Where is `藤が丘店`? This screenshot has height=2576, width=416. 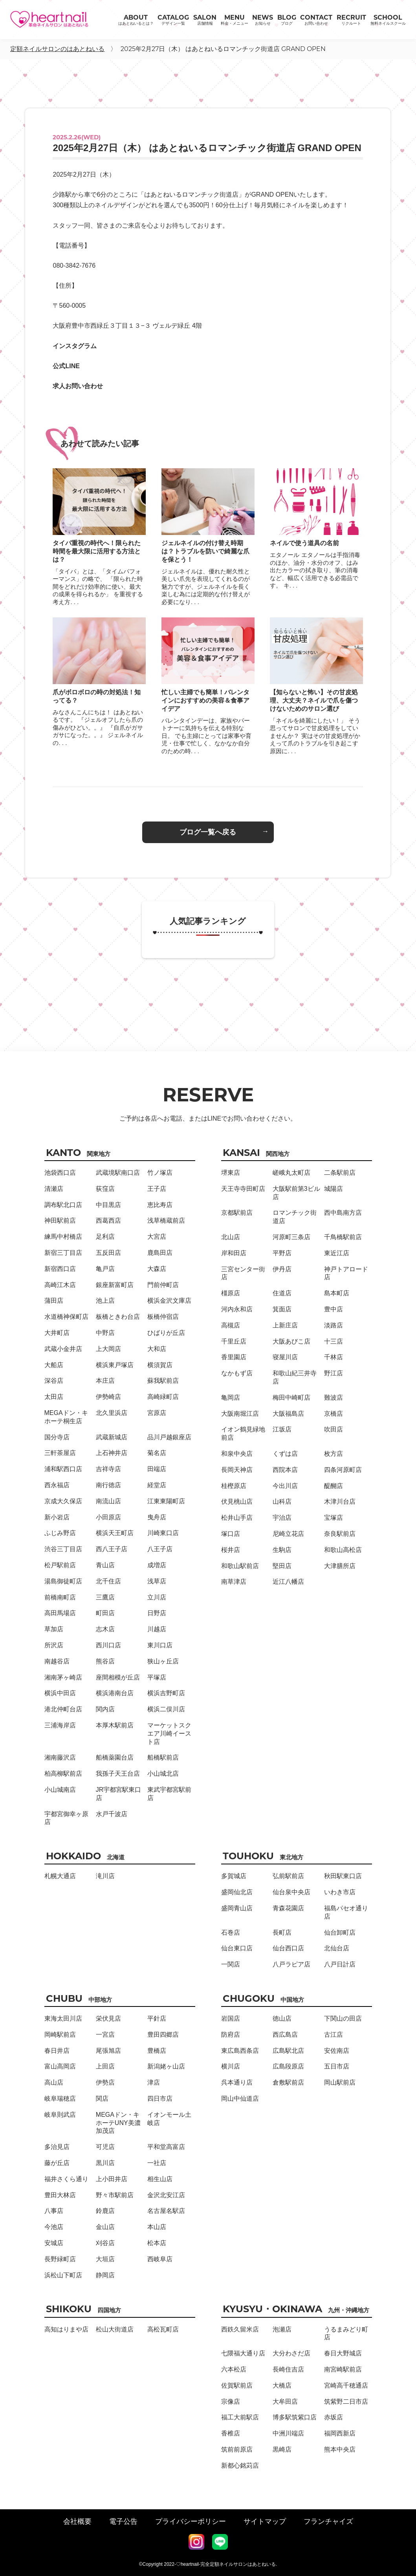 藤が丘店 is located at coordinates (57, 2163).